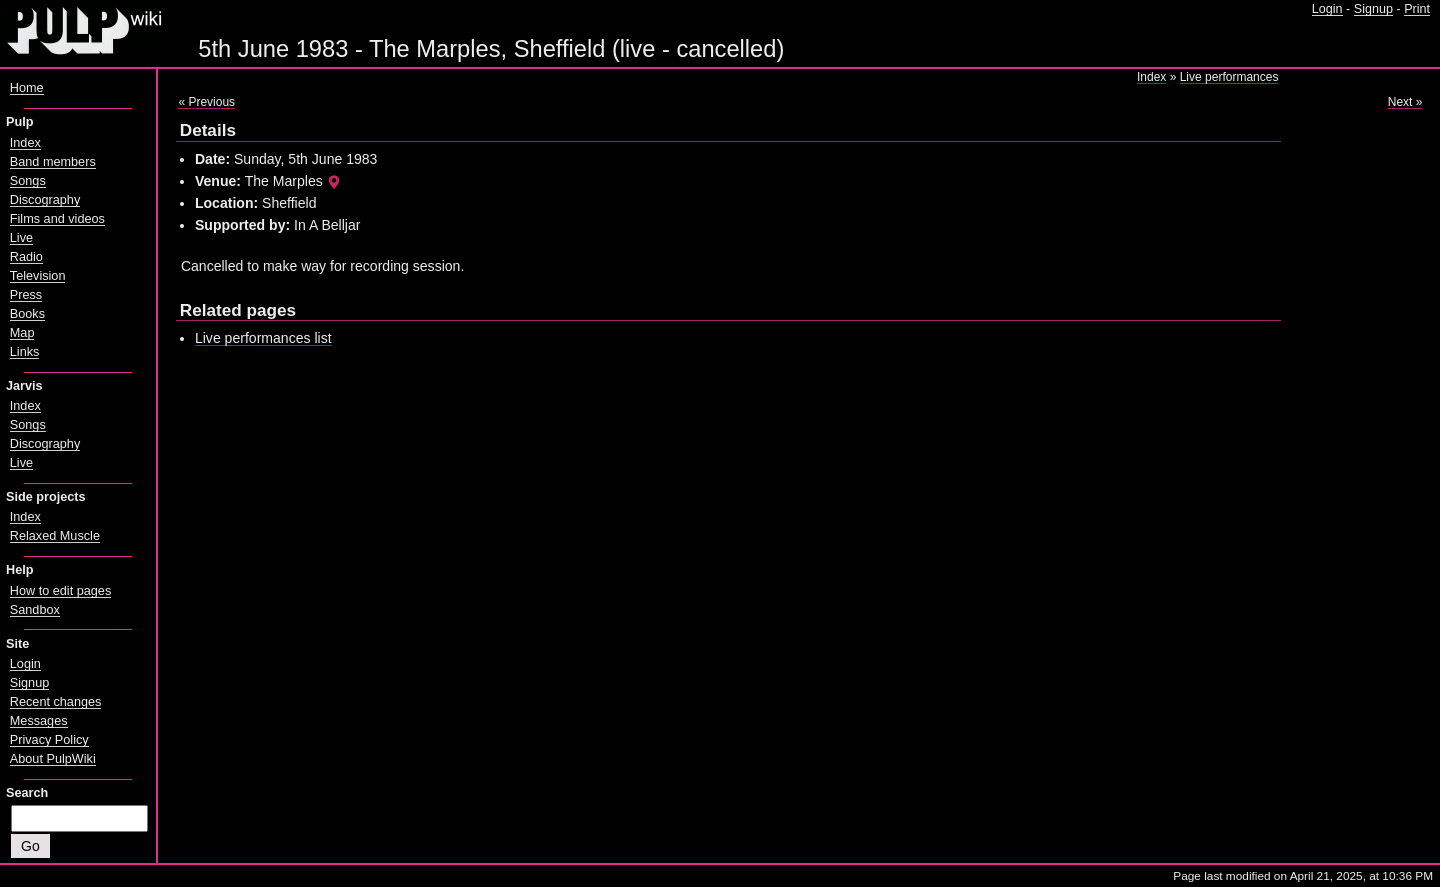  Describe the element at coordinates (35, 610) in the screenshot. I see `Sandbox` at that location.